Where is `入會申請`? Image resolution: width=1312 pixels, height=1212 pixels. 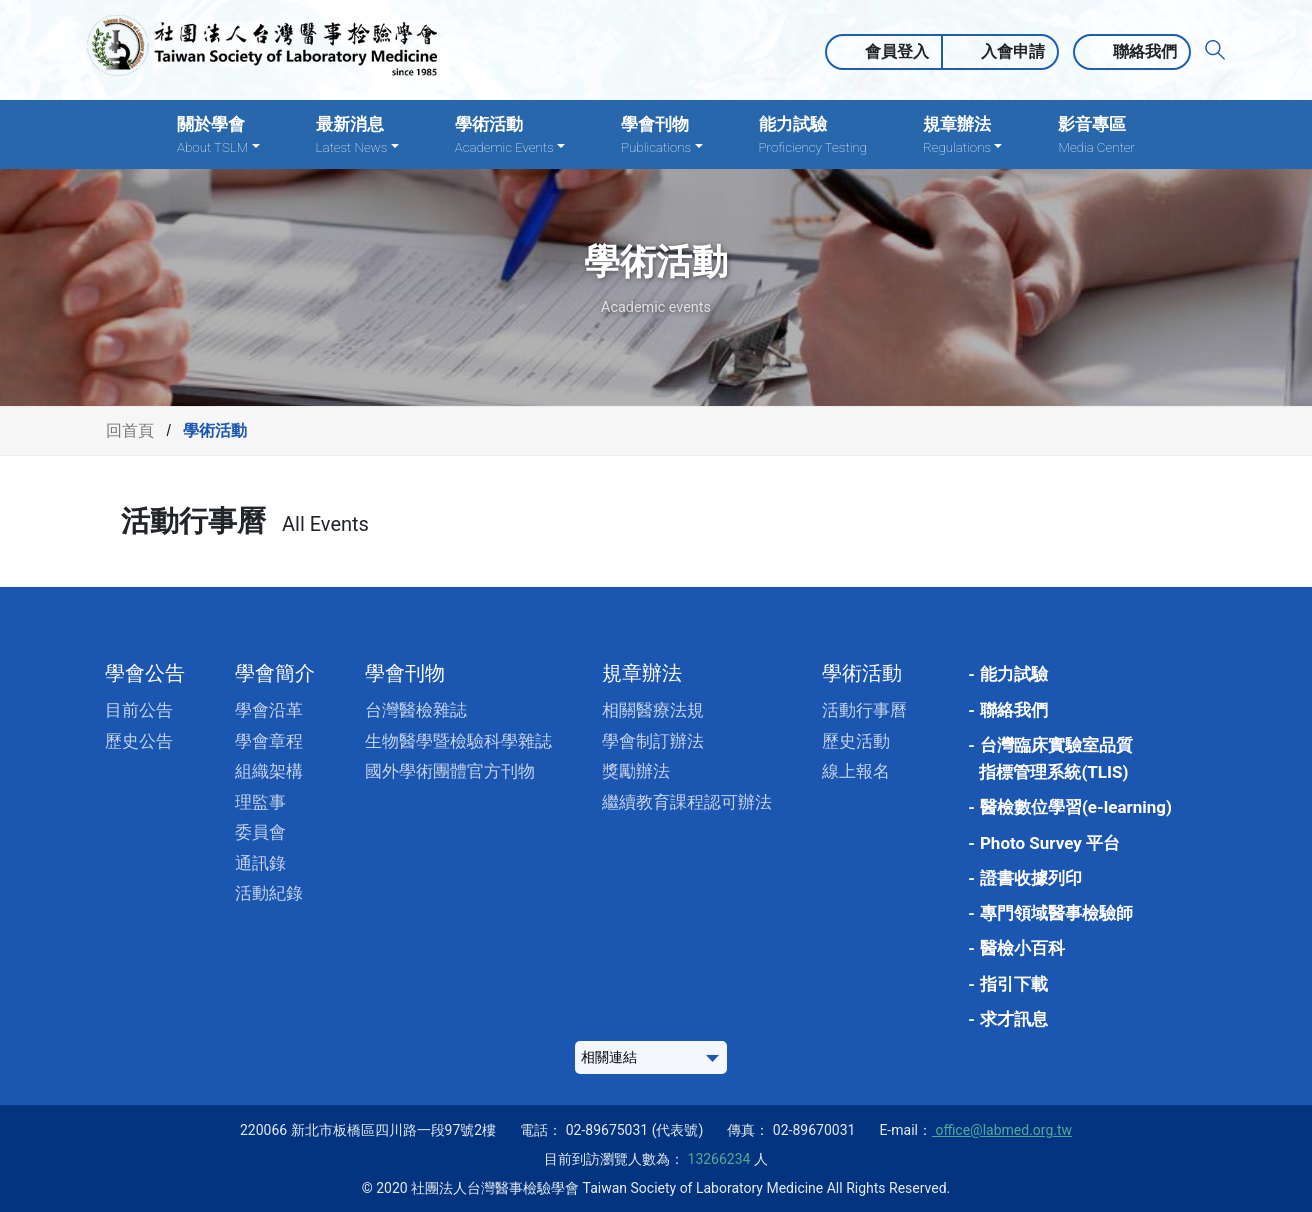 入會申請 is located at coordinates (1013, 51).